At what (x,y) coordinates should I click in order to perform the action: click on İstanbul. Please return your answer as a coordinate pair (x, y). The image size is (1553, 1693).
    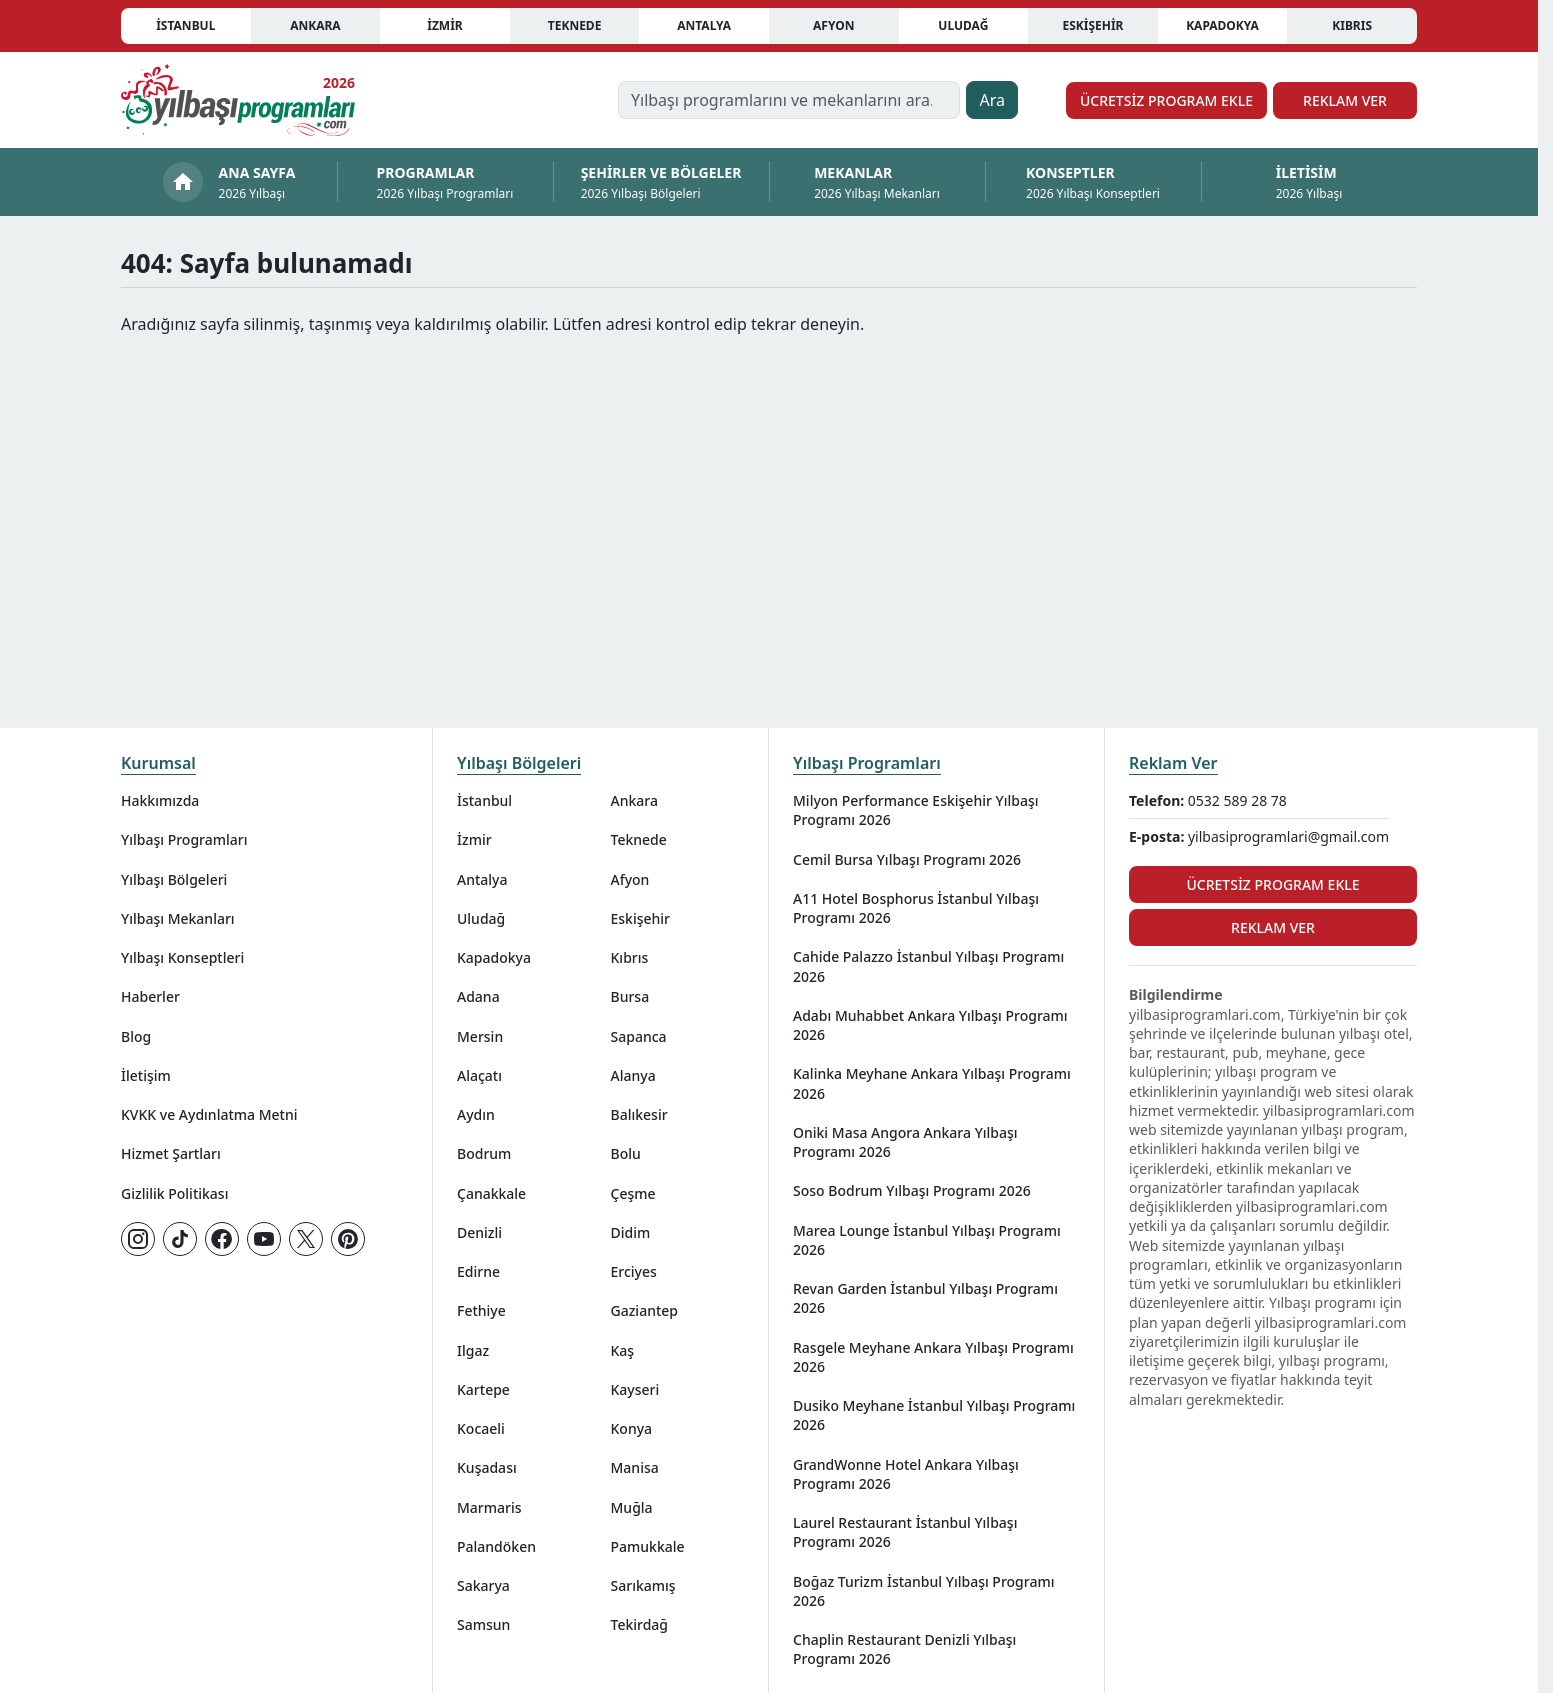
    Looking at the image, I should click on (185, 25).